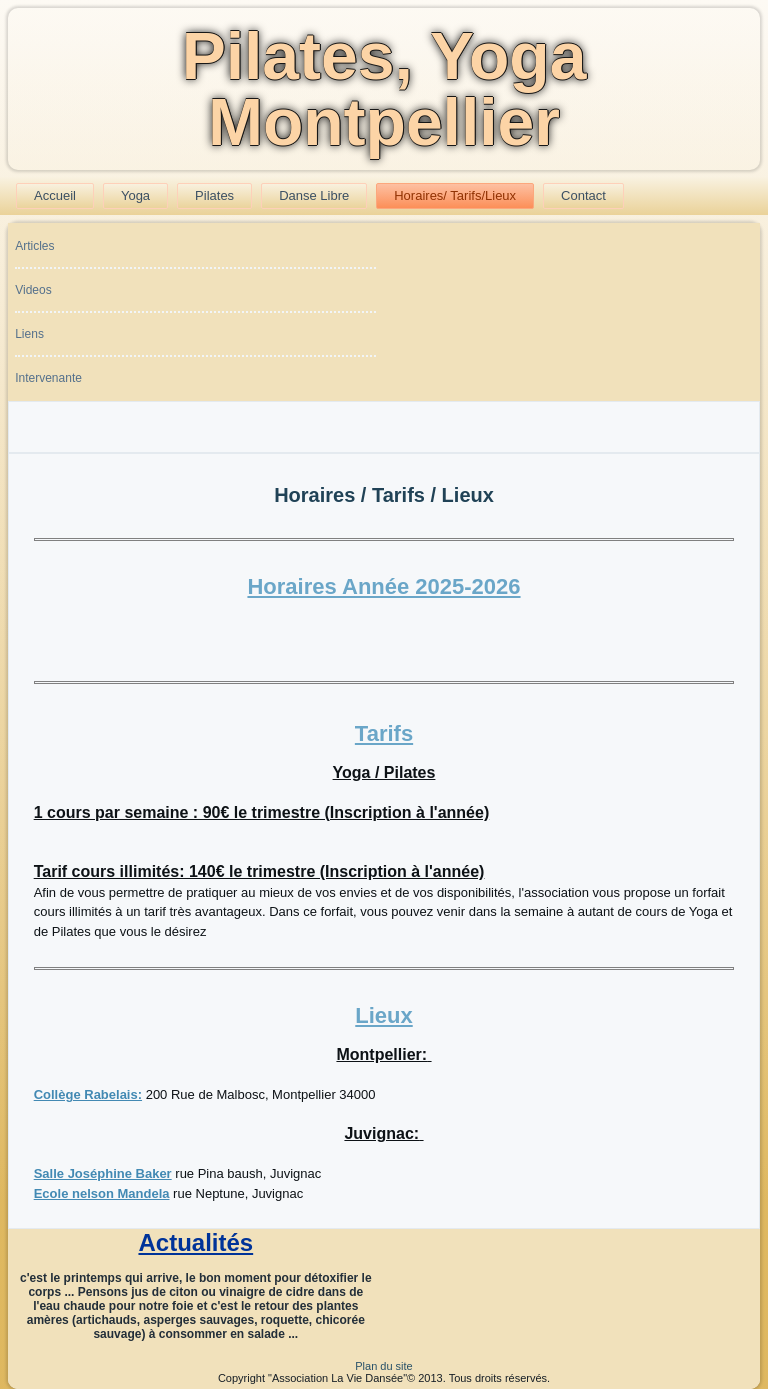  I want to click on Danse Libre, so click(314, 195).